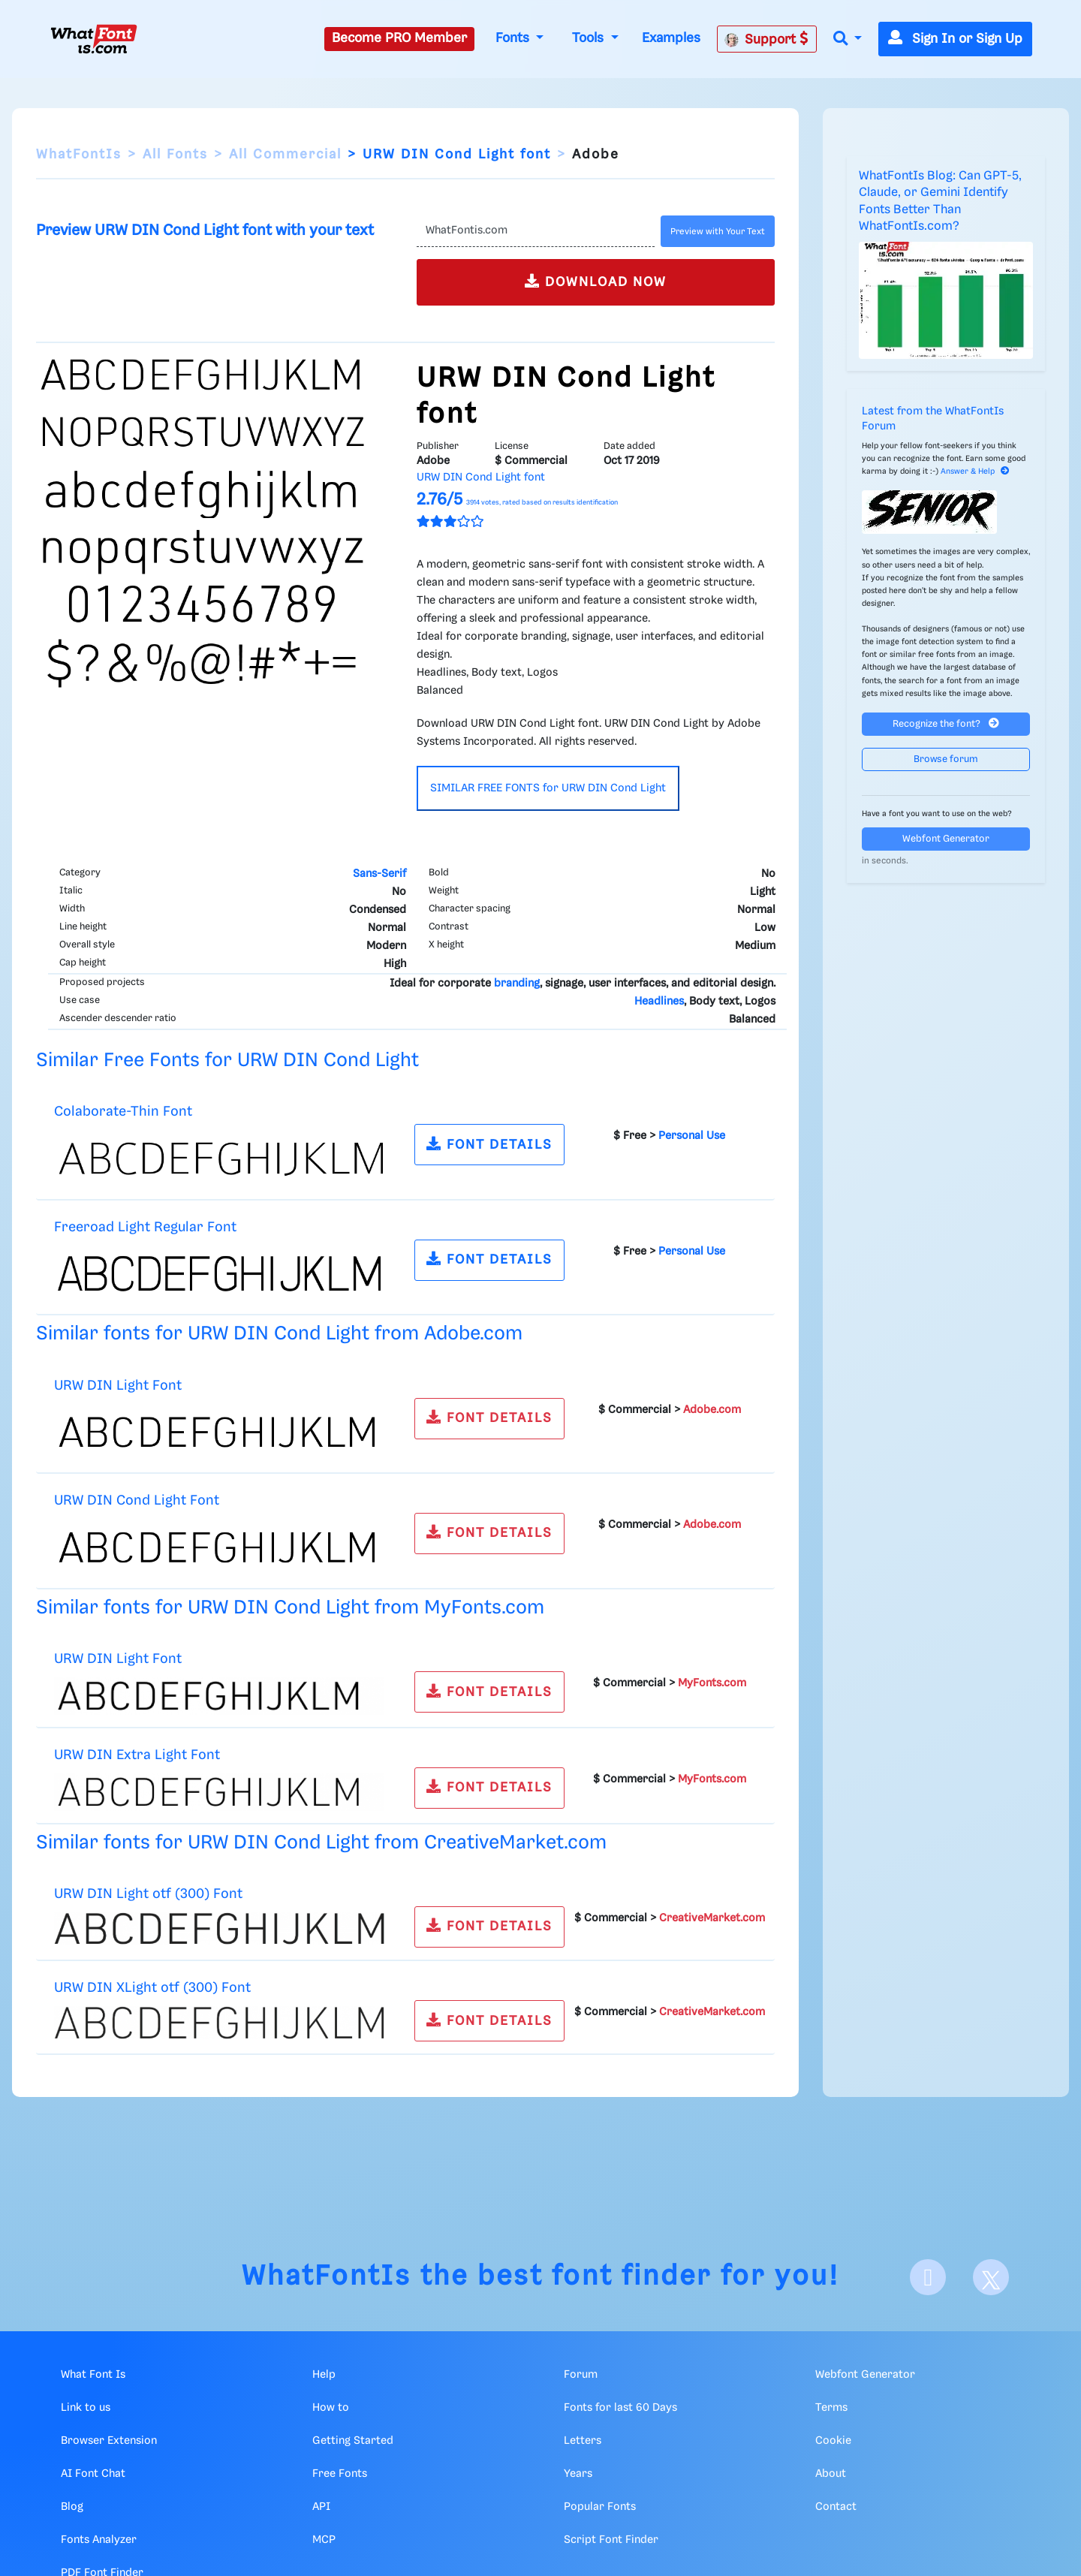 This screenshot has height=2576, width=1081. I want to click on Freeroad Light Regular Font, so click(145, 1227).